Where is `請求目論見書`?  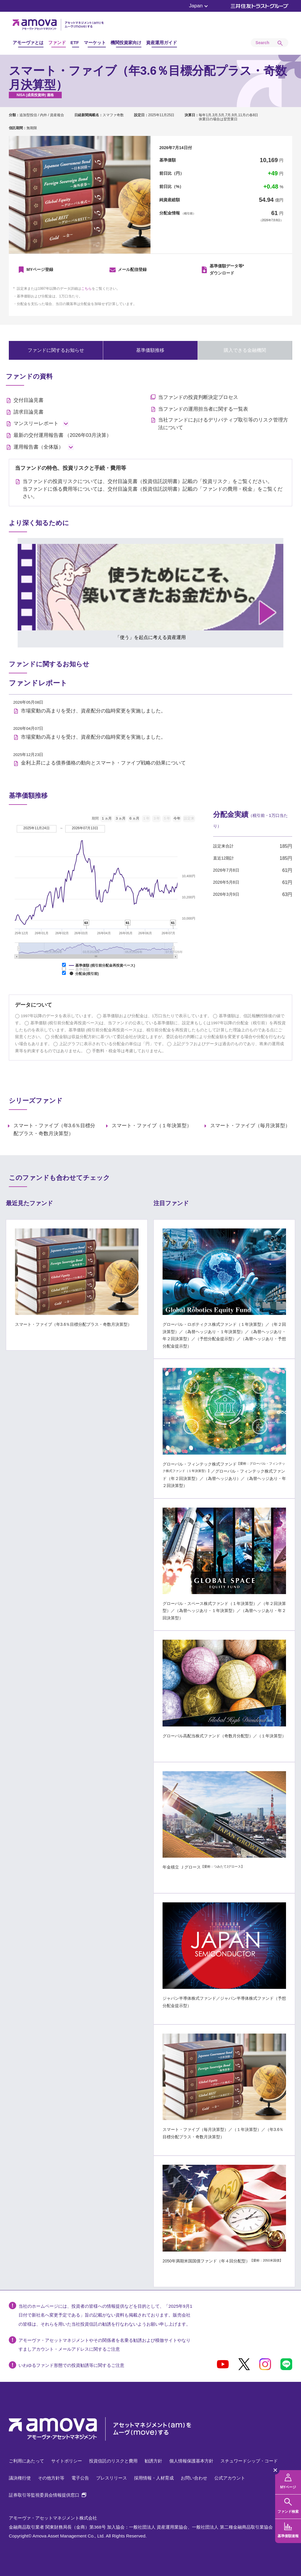
請求目論見書 is located at coordinates (29, 412).